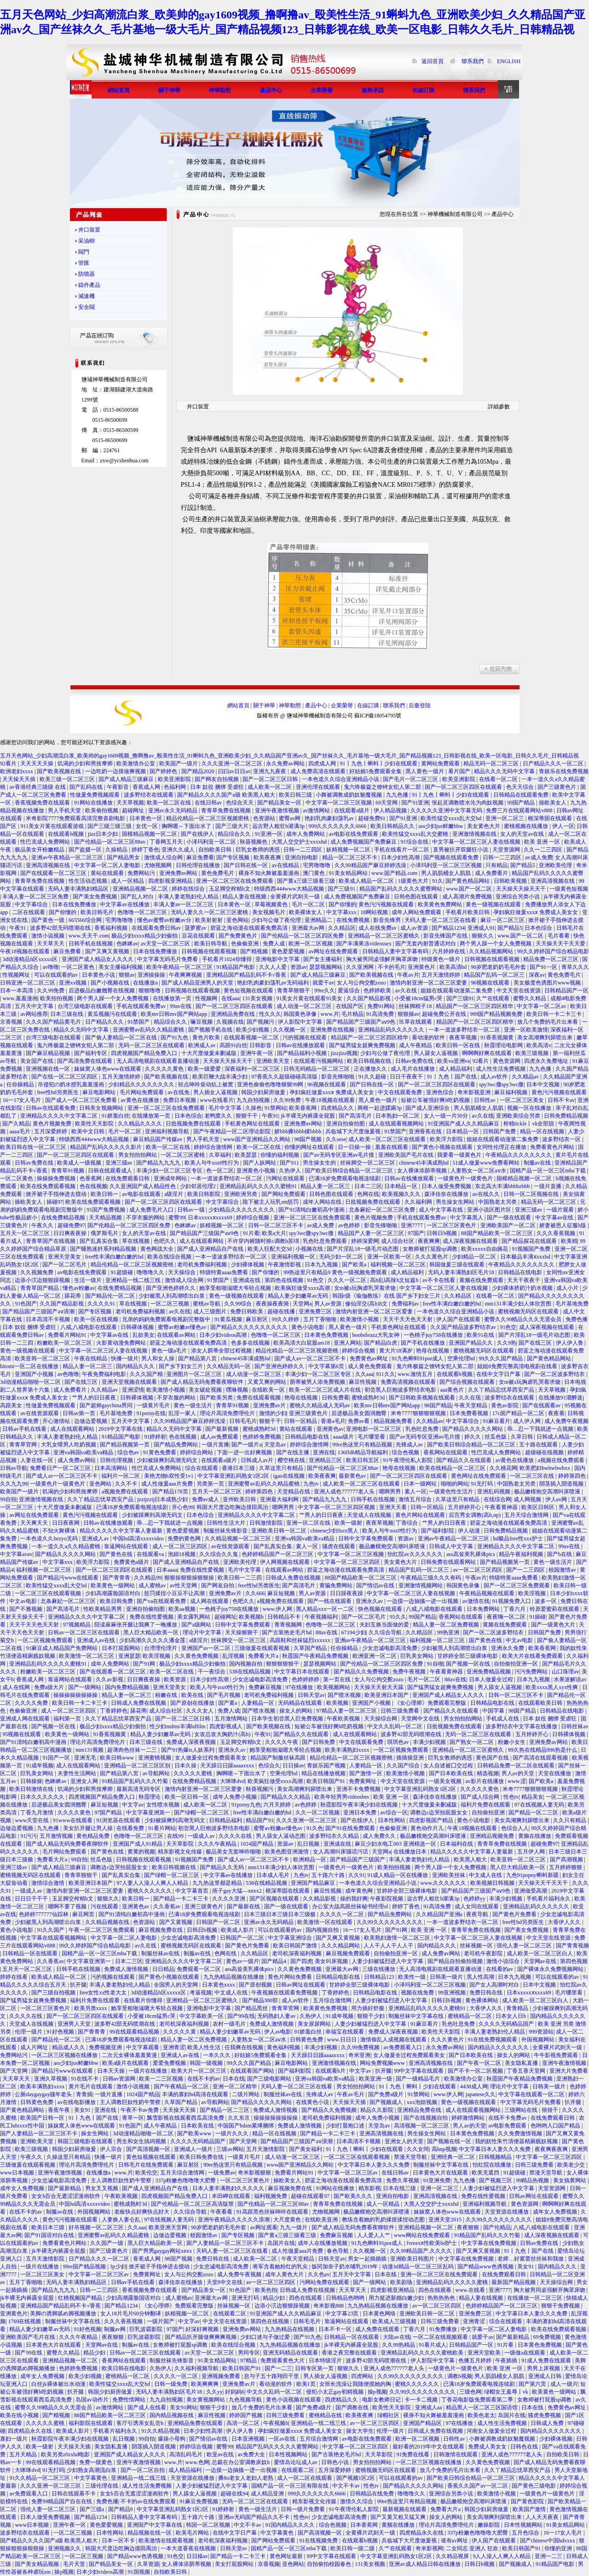 Image resolution: width=589 pixels, height=2576 pixels. What do you see at coordinates (344, 1053) in the screenshot?
I see `jizzjizz视频` at bounding box center [344, 1053].